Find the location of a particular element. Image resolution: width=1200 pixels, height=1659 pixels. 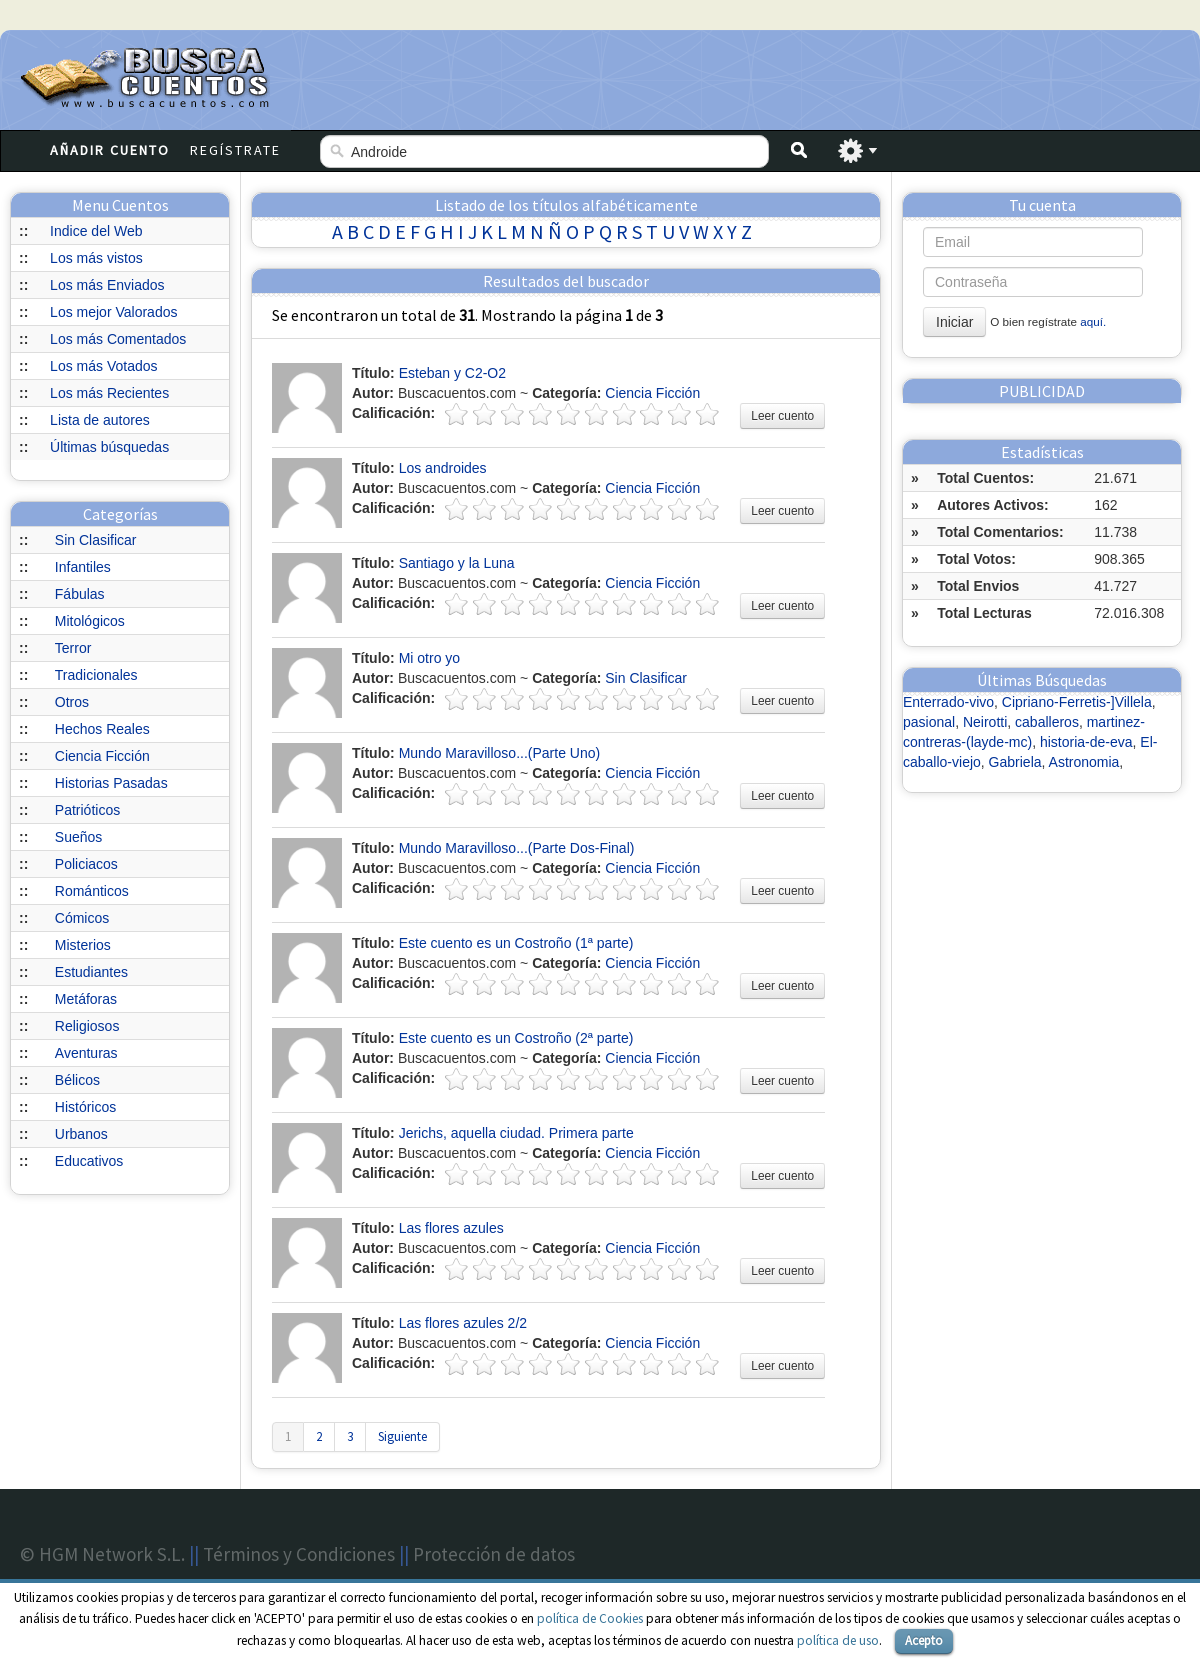

Mitológicos is located at coordinates (90, 621).